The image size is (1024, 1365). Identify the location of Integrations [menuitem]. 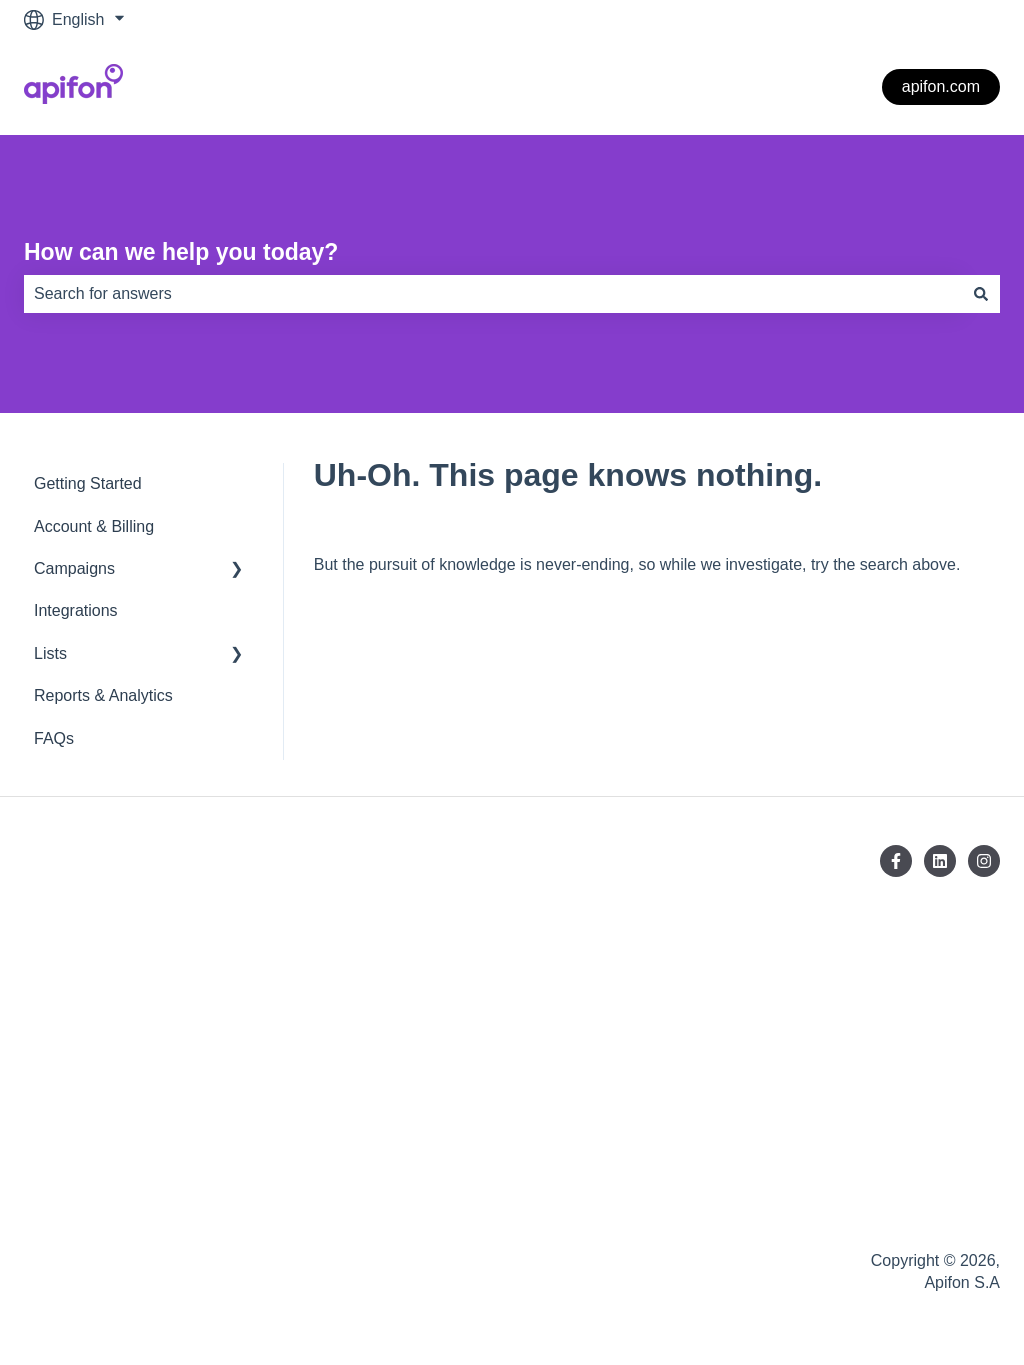
(76, 610).